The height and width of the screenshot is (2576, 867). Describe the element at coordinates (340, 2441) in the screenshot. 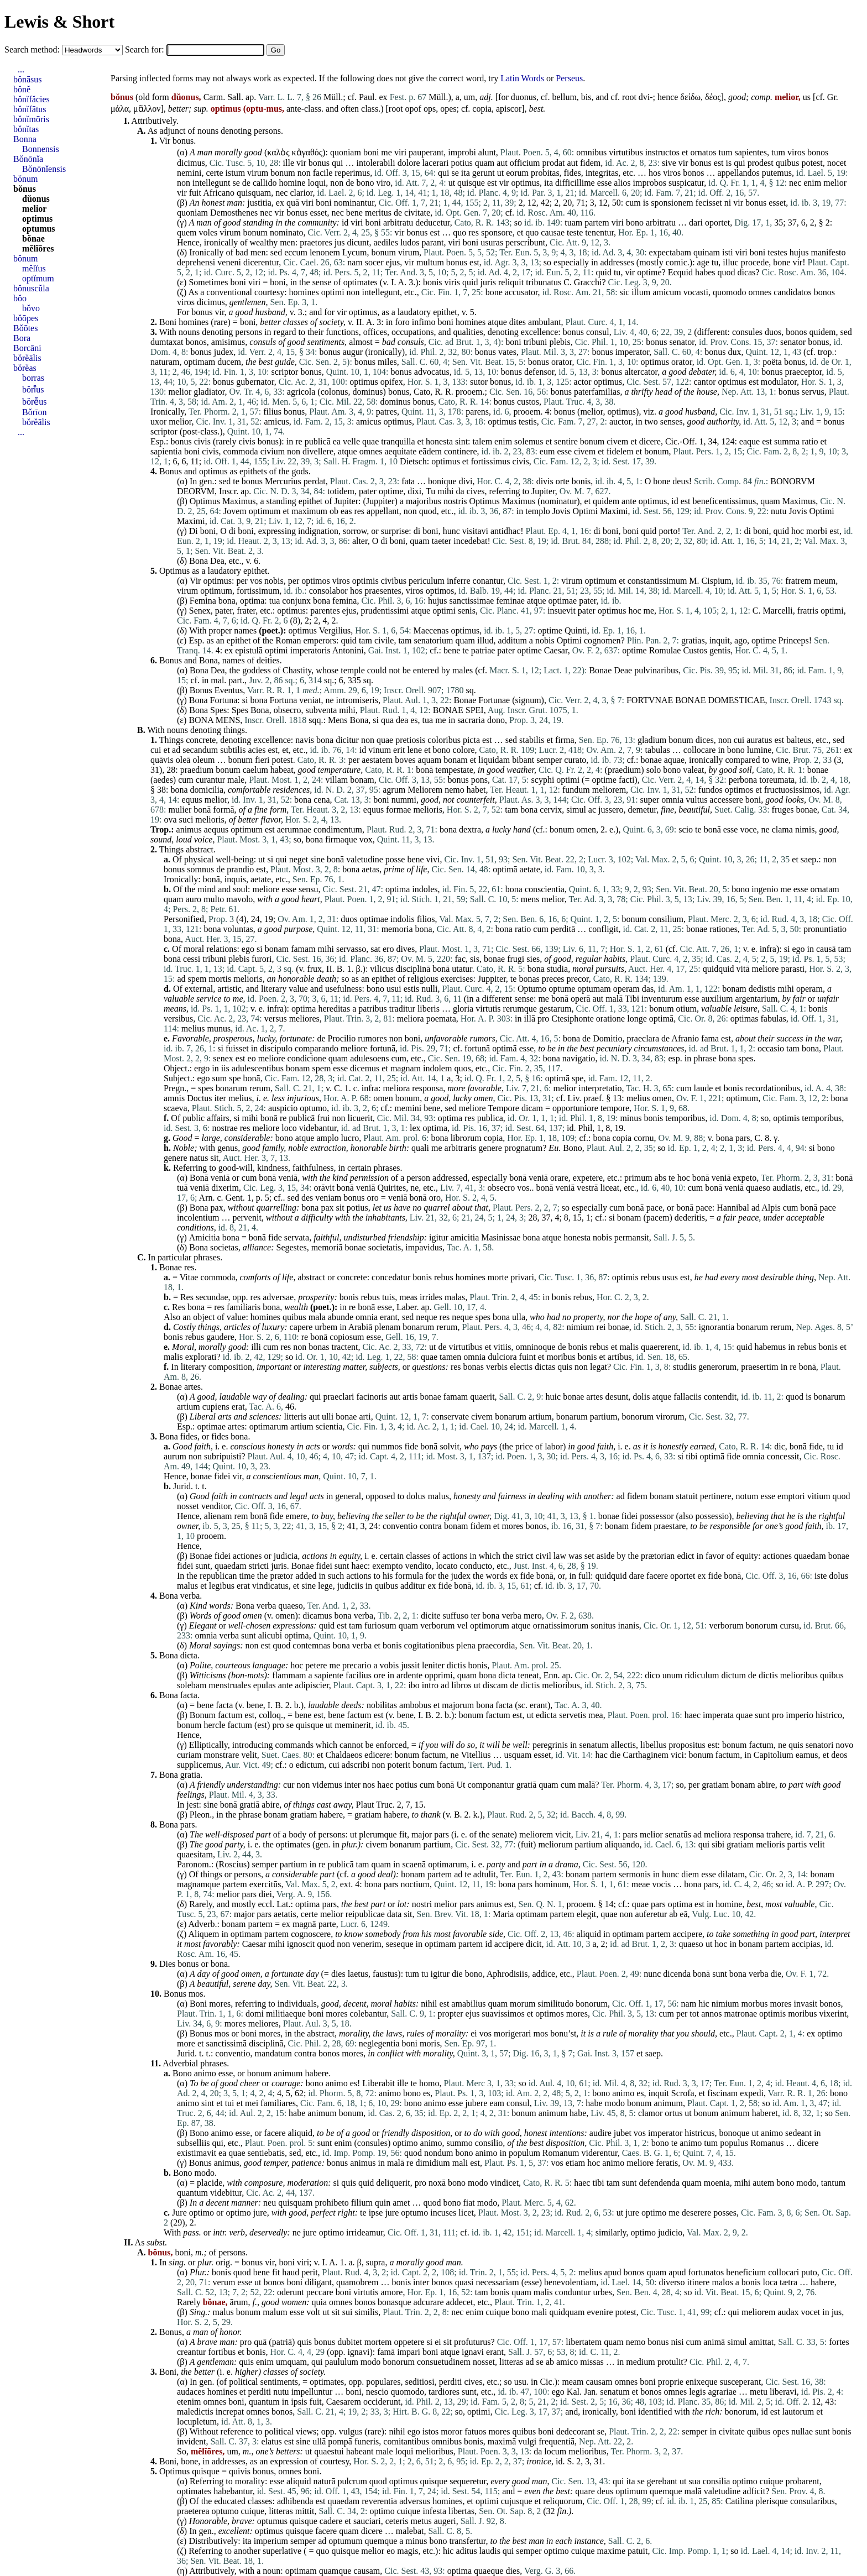

I see `pompā` at that location.